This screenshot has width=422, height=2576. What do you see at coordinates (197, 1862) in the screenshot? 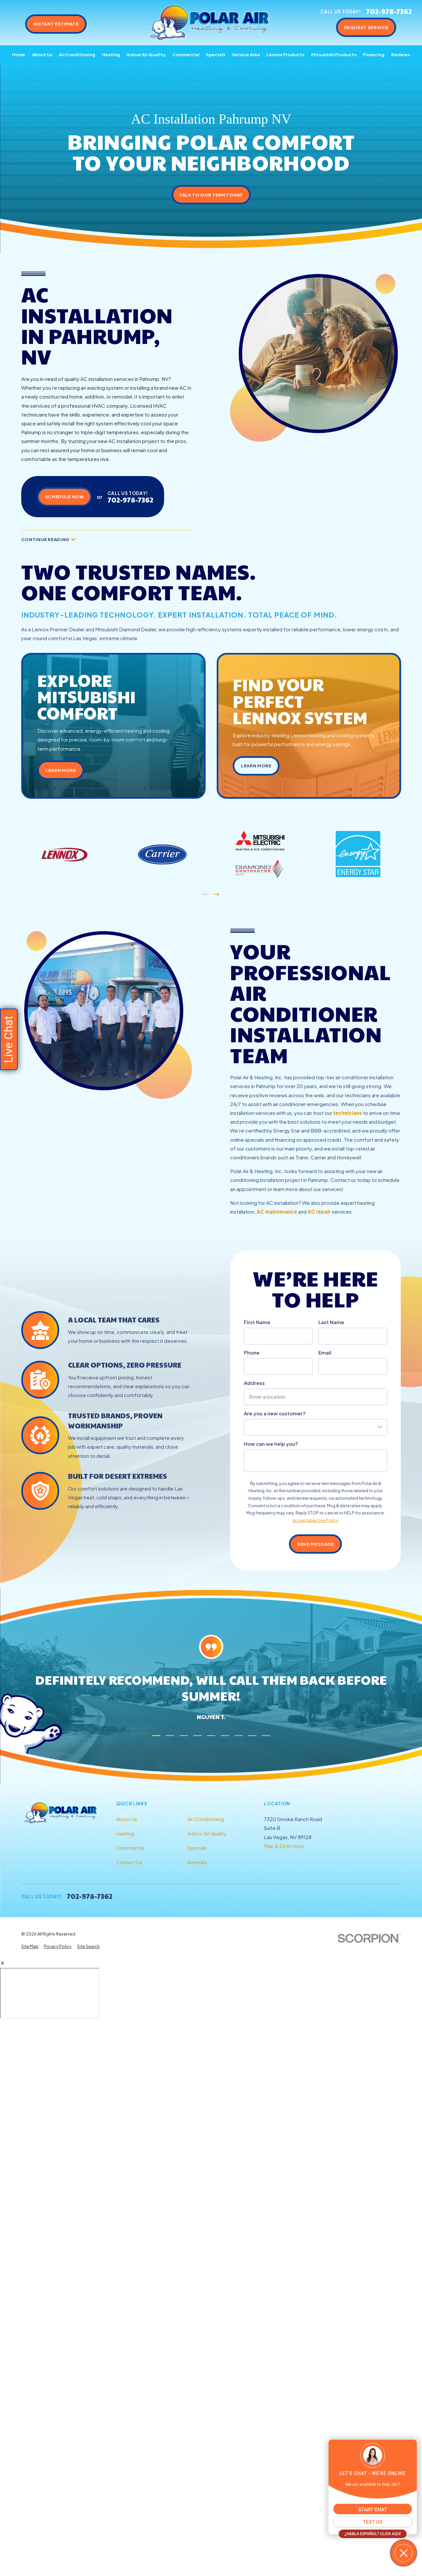
I see `Reviews` at bounding box center [197, 1862].